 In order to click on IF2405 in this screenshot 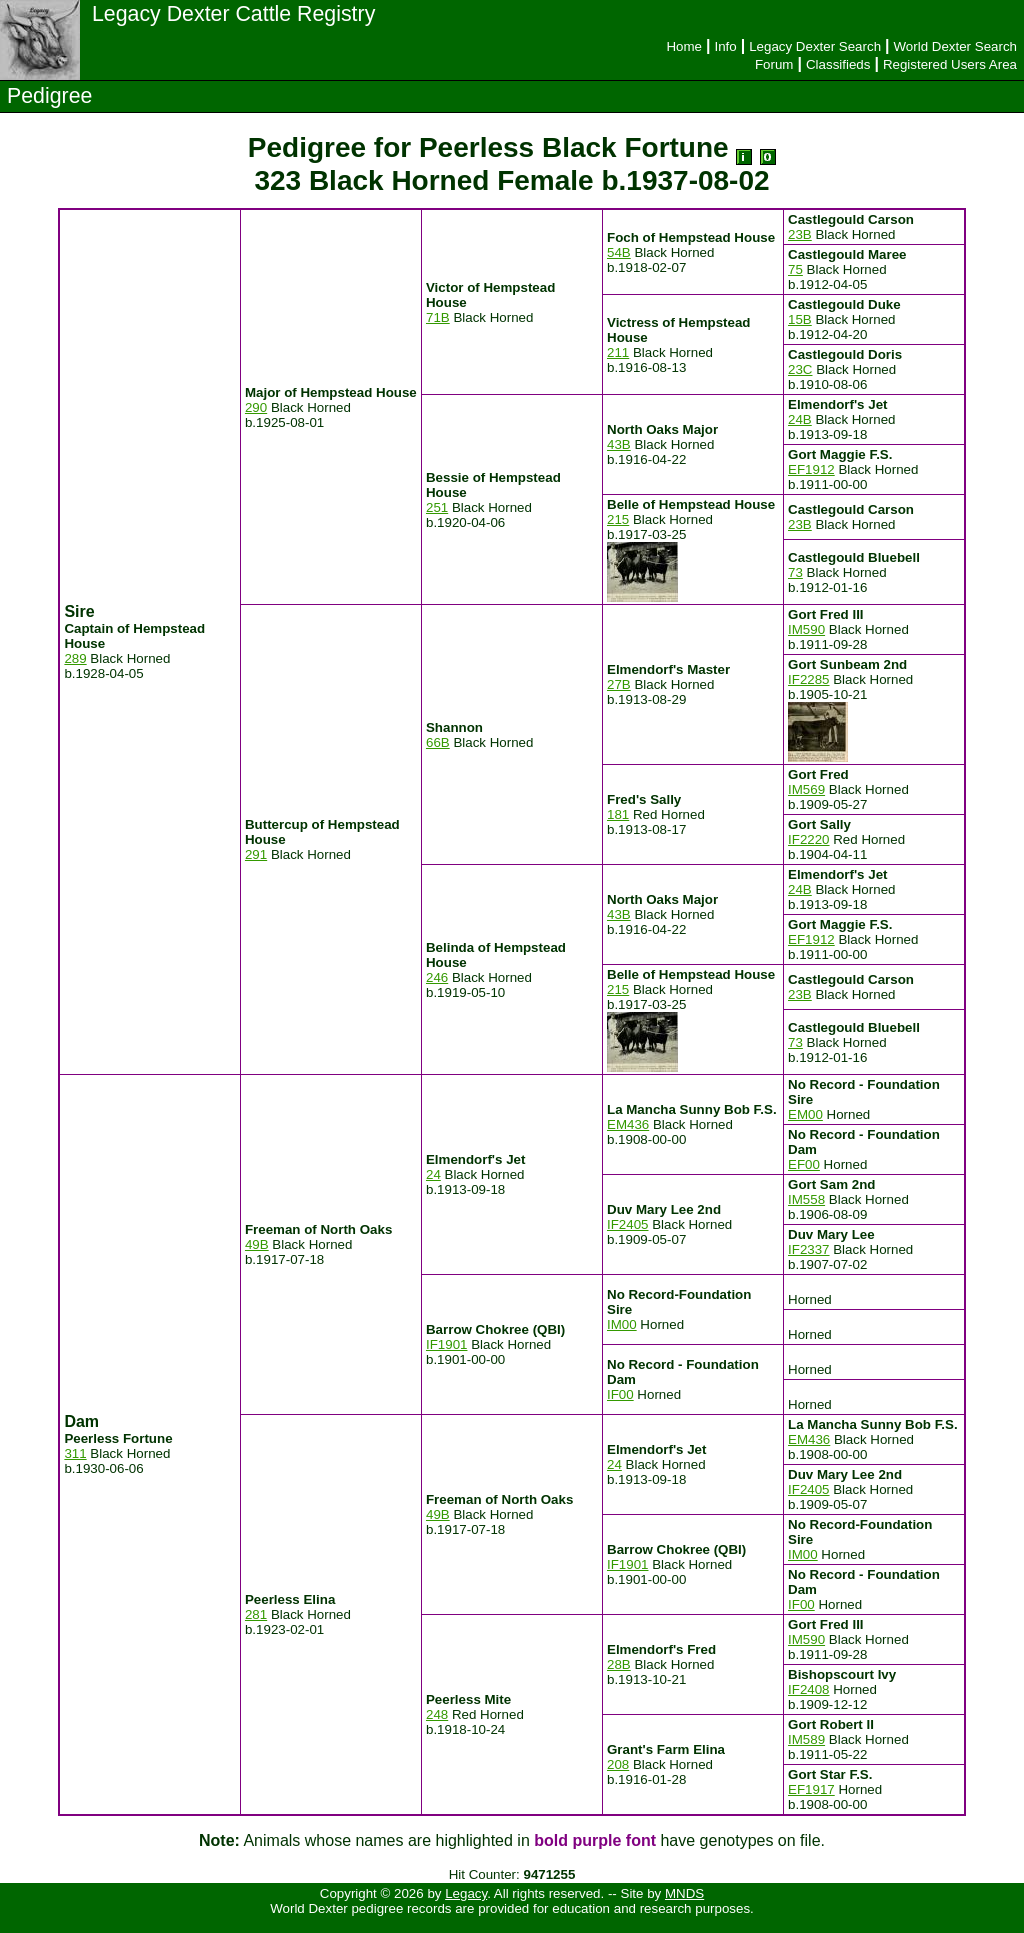, I will do `click(628, 1224)`.